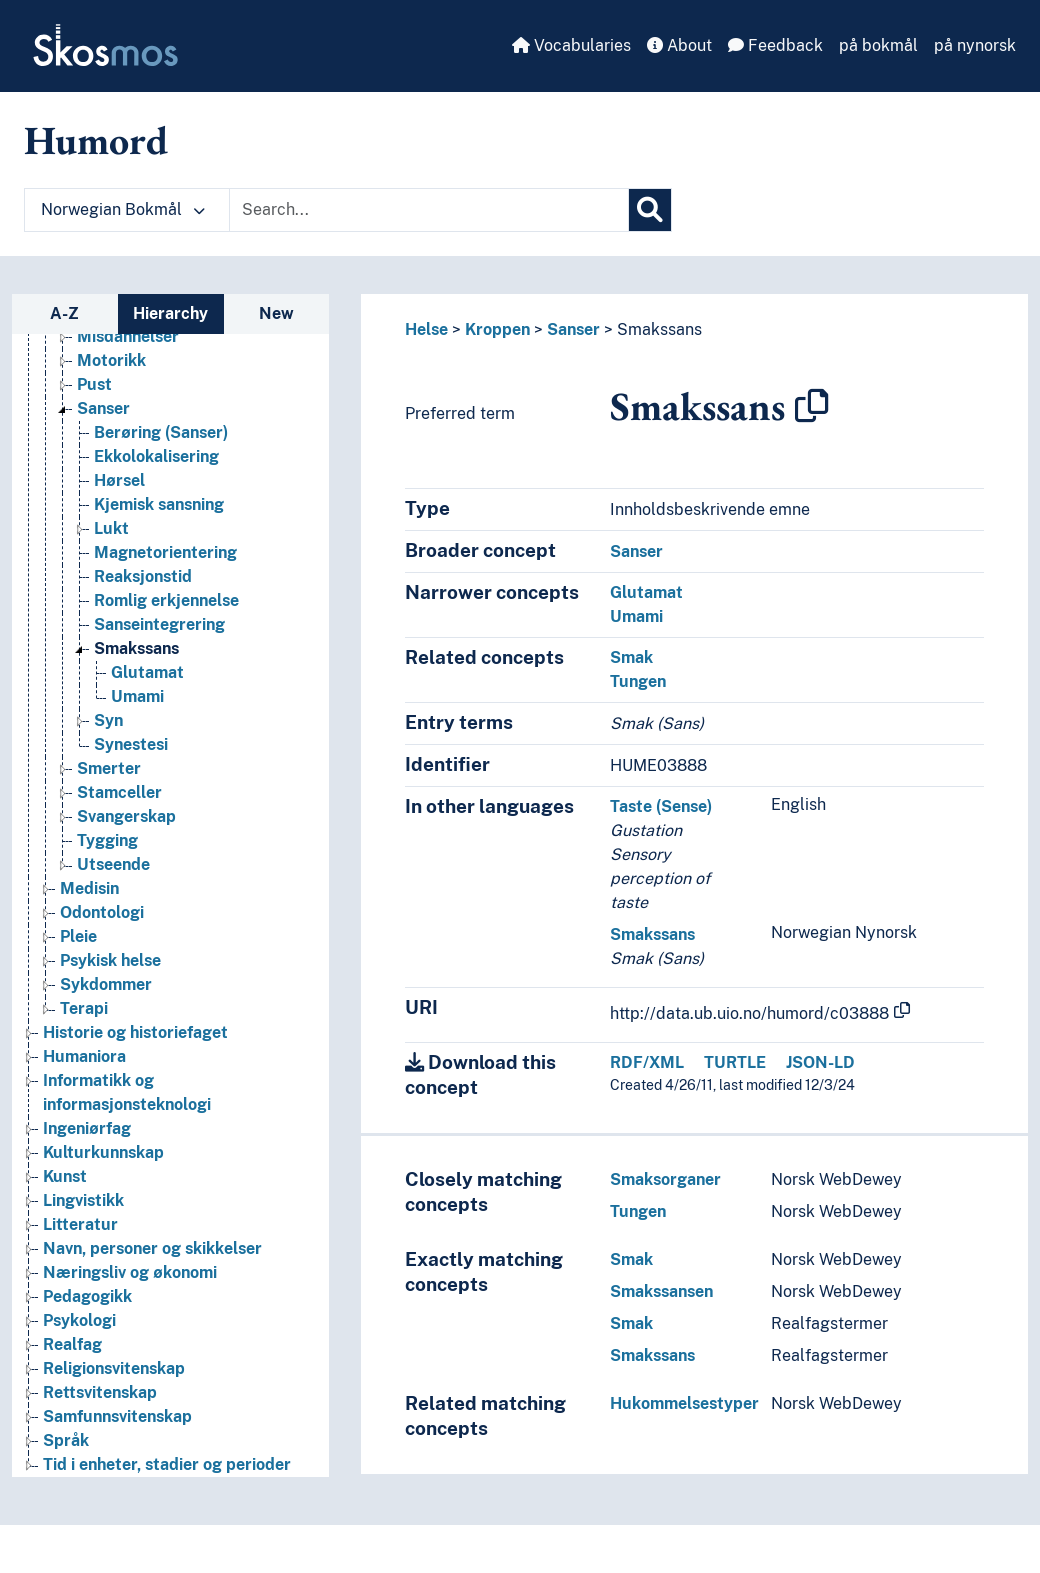  I want to click on på nynorsk, so click(975, 45).